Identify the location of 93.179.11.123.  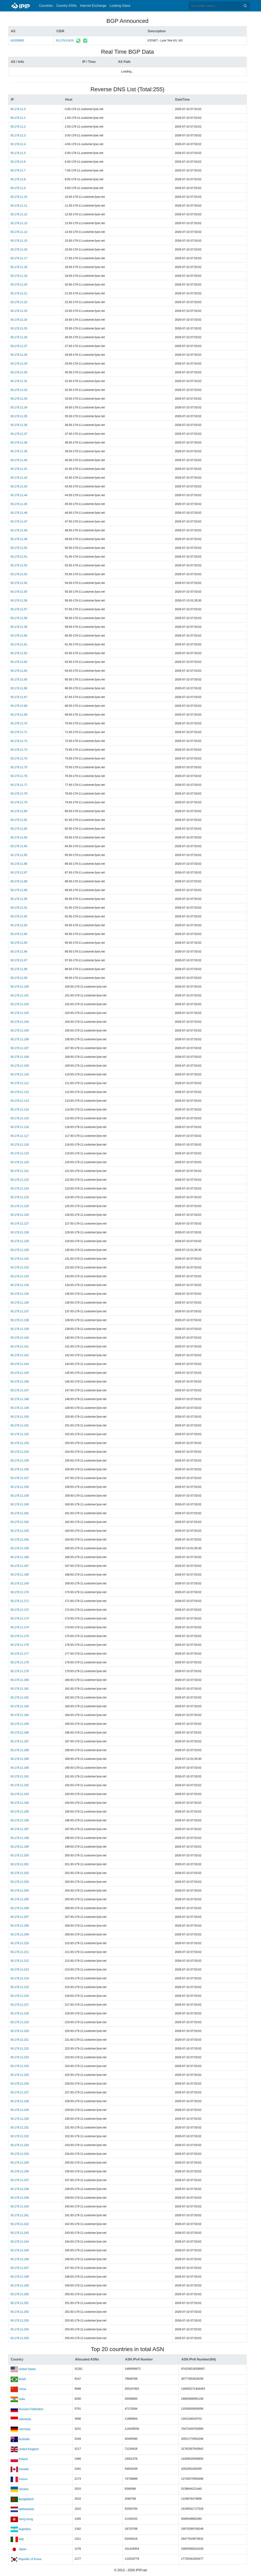
(20, 1188).